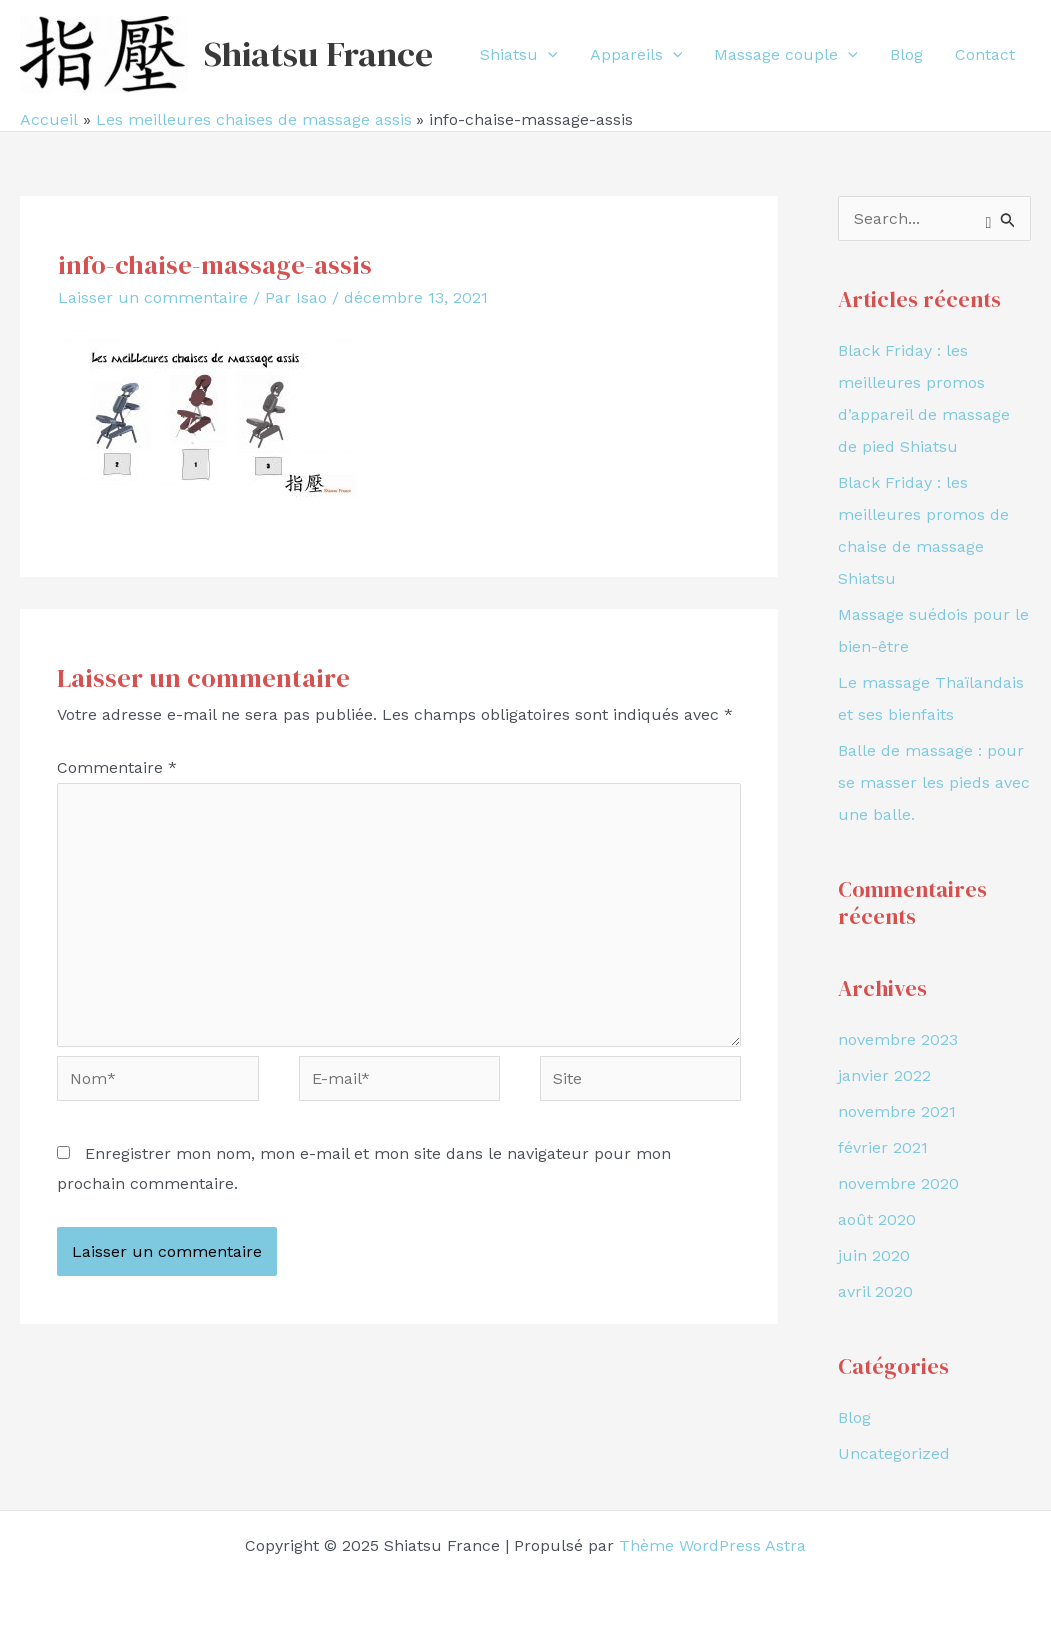 The image size is (1051, 1631). What do you see at coordinates (117, 767) in the screenshot?
I see `Commentaire` at bounding box center [117, 767].